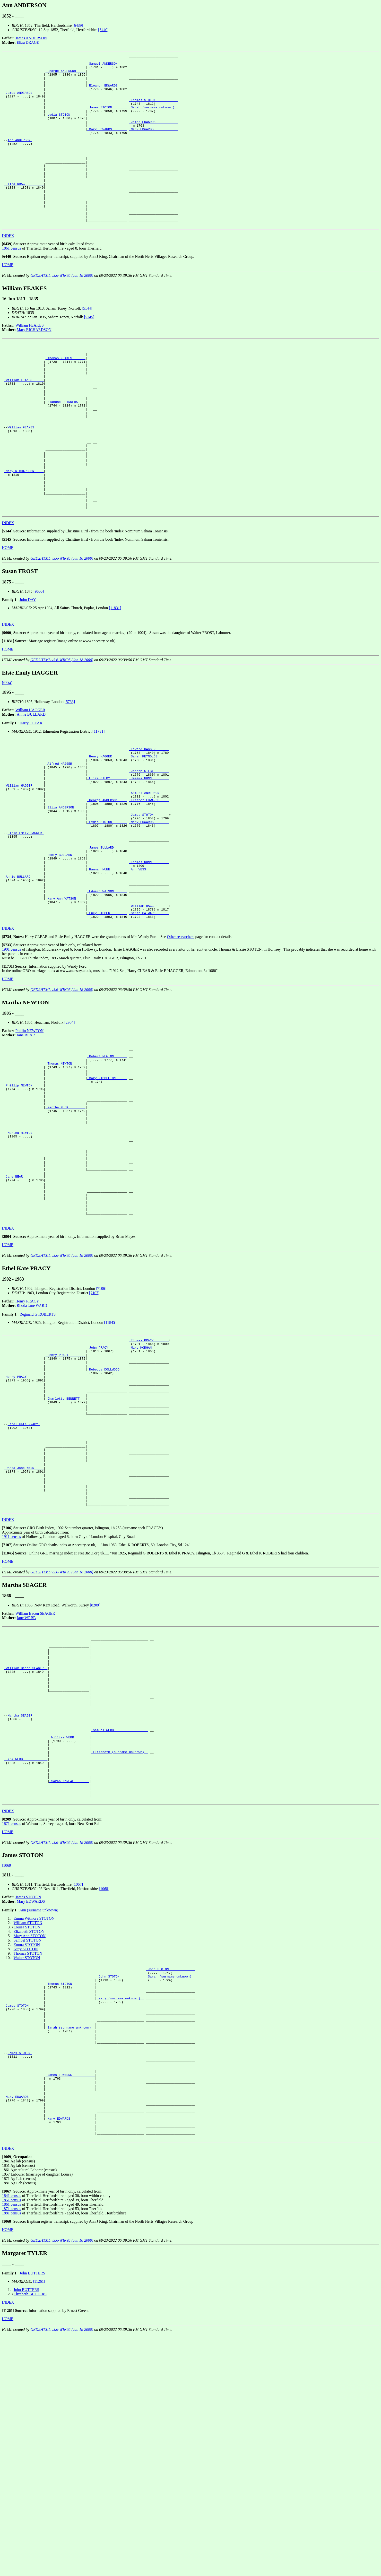  What do you see at coordinates (30, 1133) in the screenshot?
I see `Phillip NEWTON` at bounding box center [30, 1133].